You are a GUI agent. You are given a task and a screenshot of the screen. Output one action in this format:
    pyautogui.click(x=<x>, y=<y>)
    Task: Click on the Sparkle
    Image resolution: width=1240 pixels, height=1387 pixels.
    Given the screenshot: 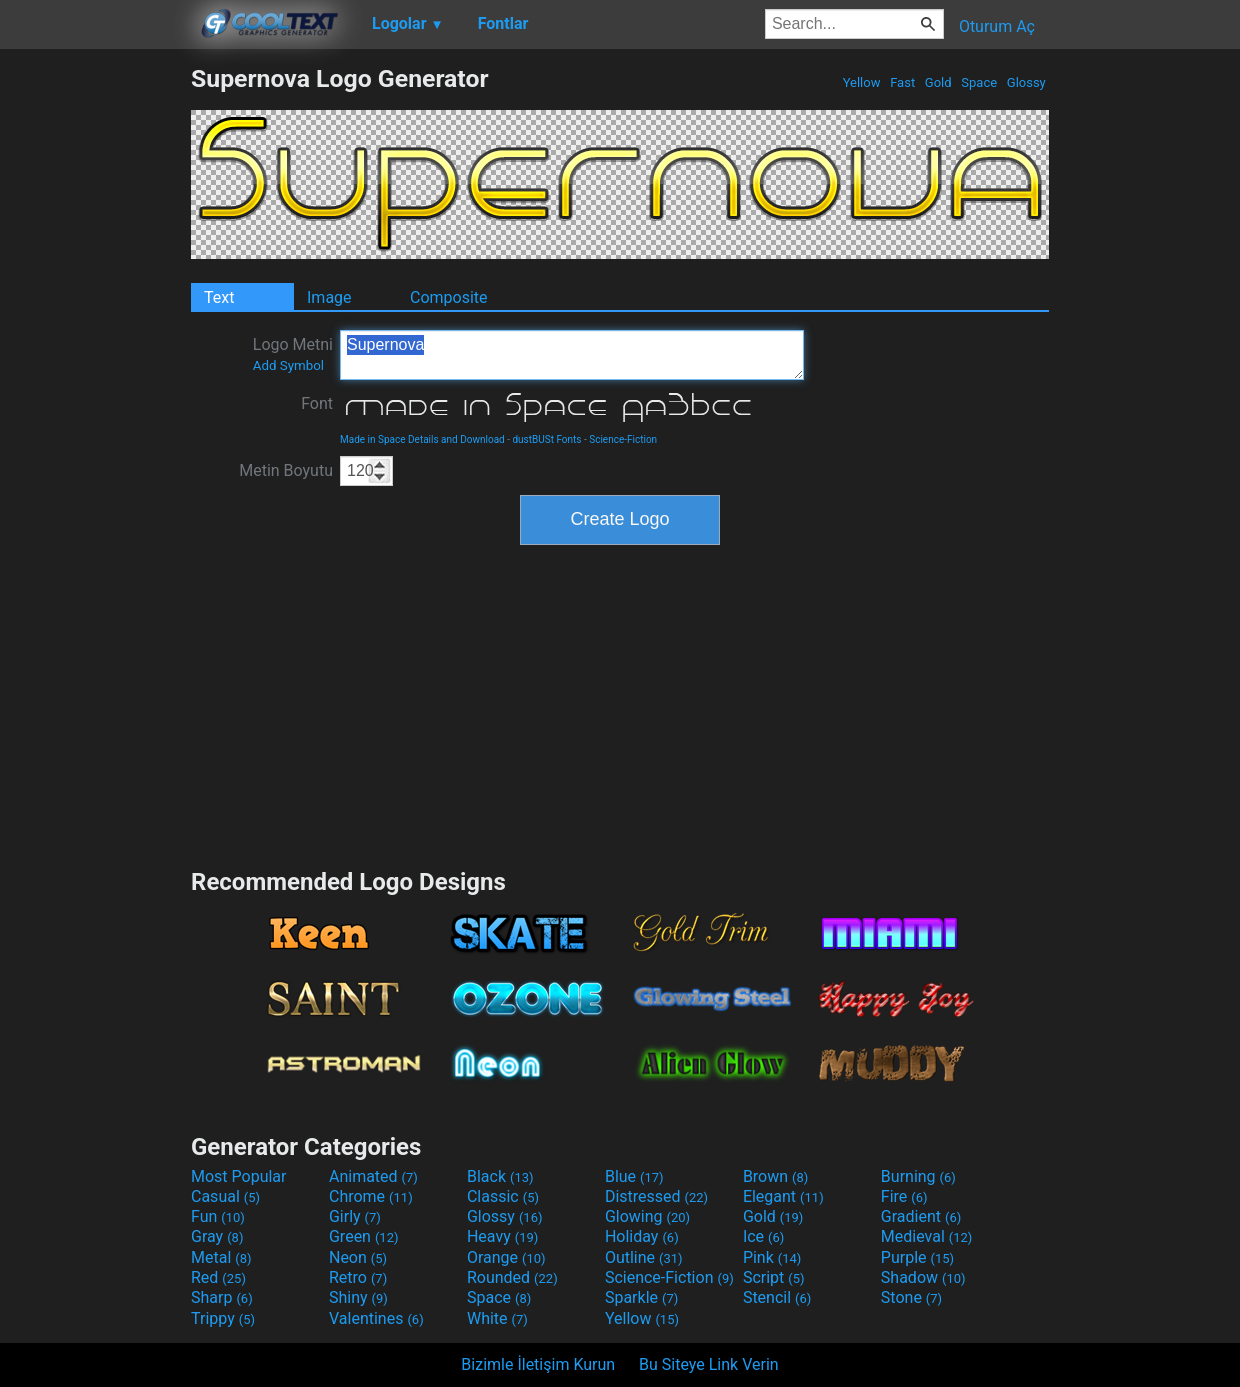 What is the action you would take?
    pyautogui.click(x=641, y=1297)
    